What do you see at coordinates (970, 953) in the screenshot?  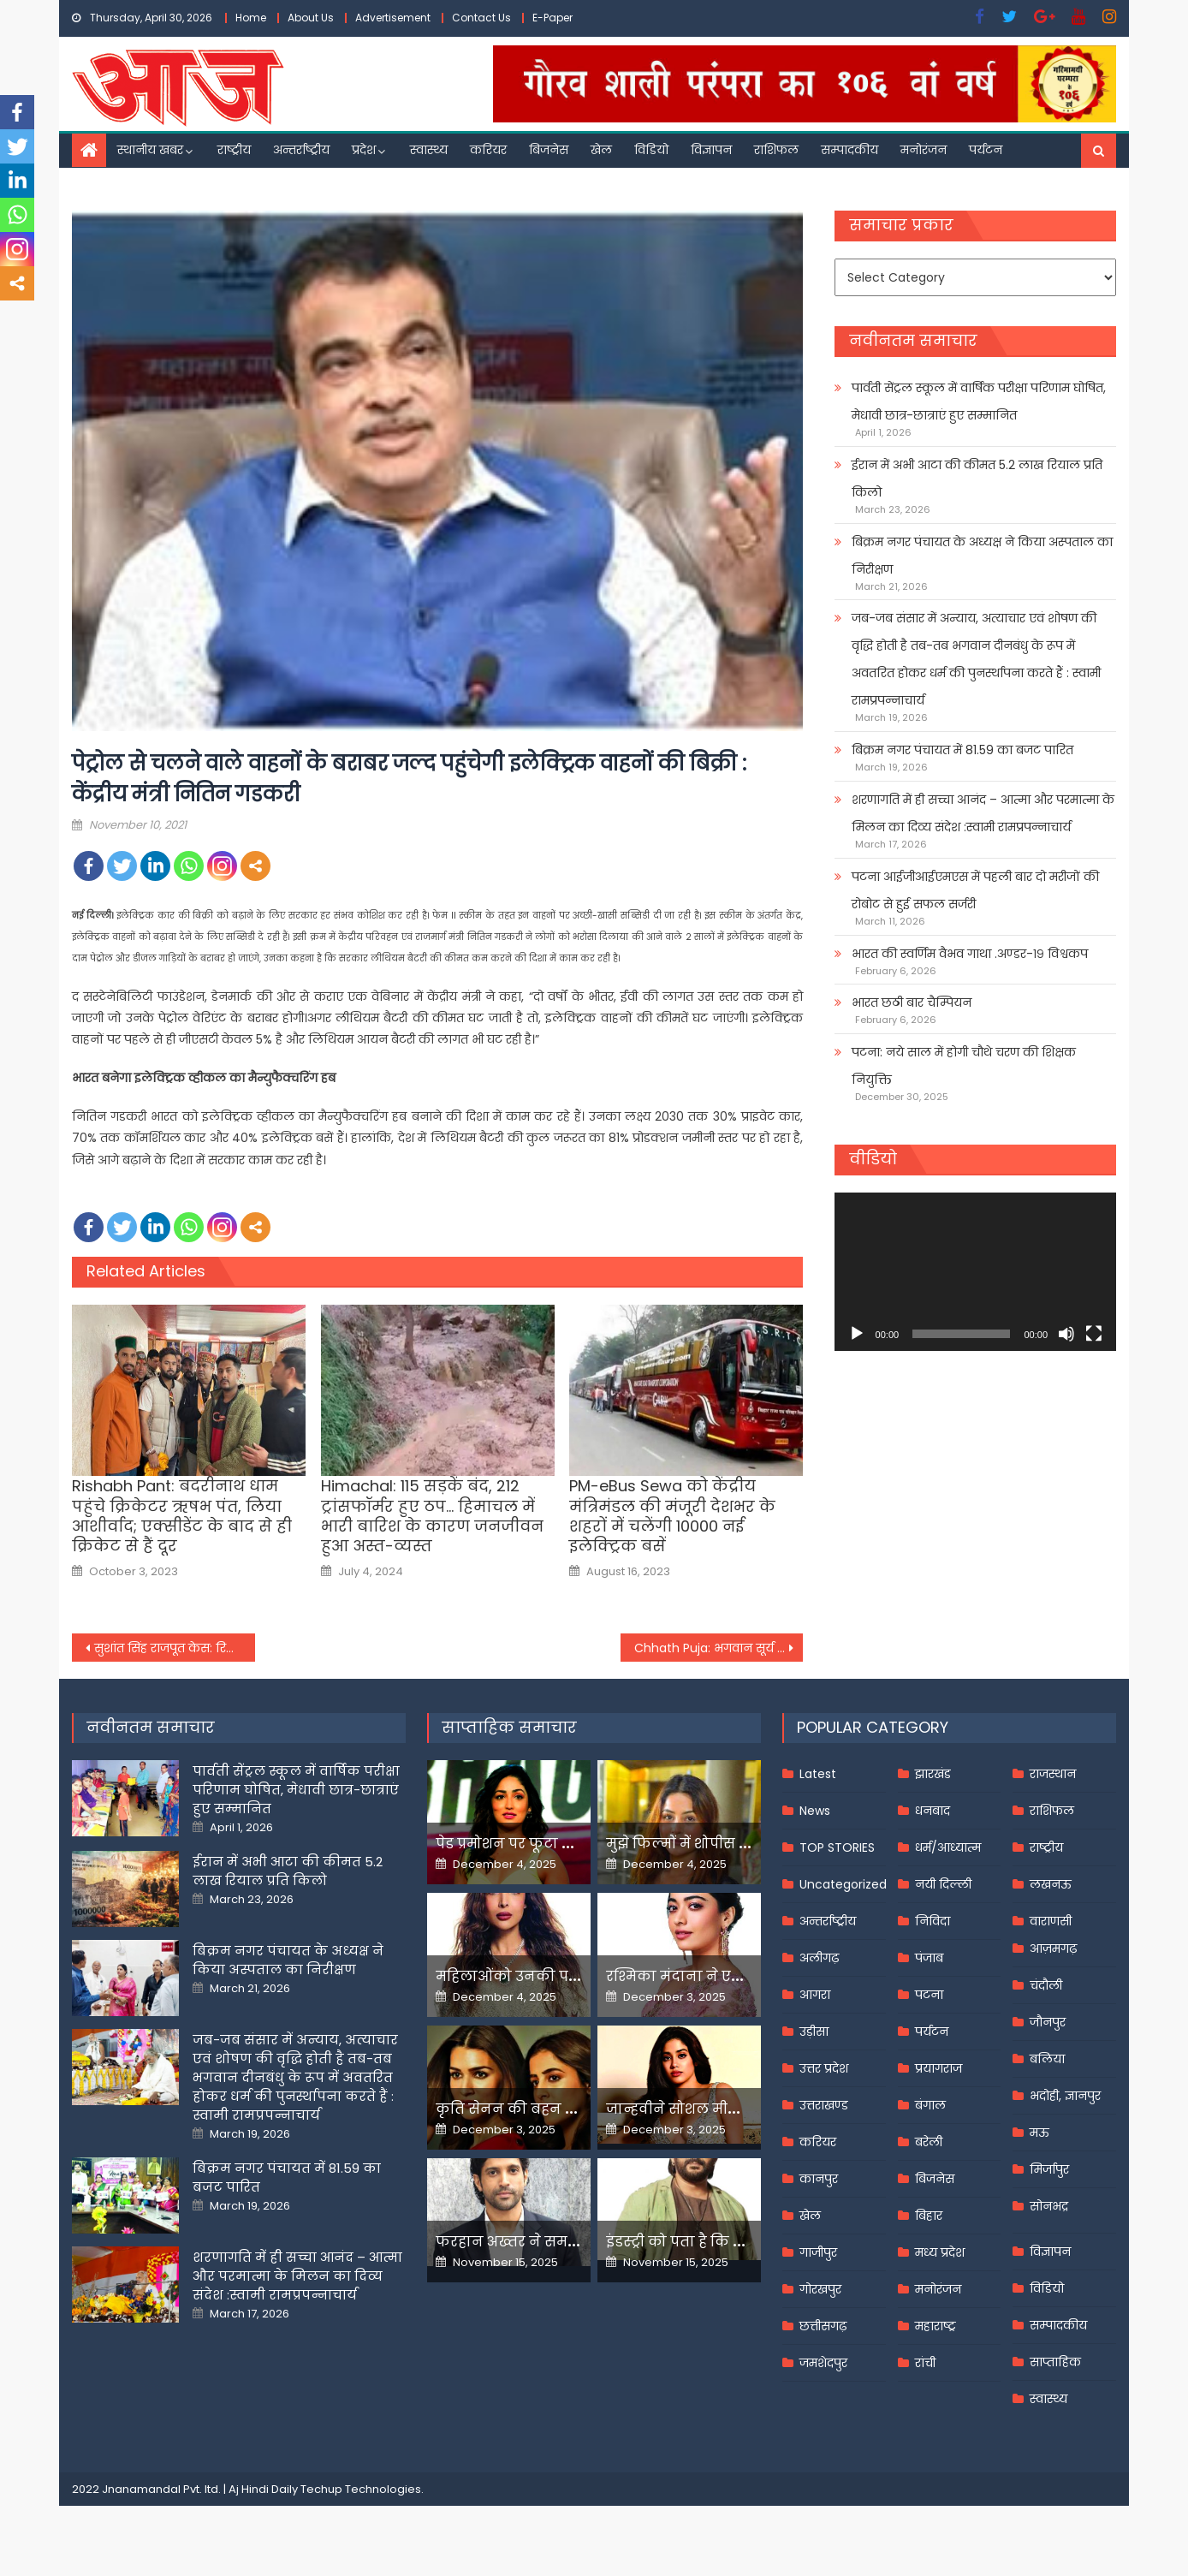 I see `भारत की स्वर्णिम वैभव गाथा .अण्डर-१९ विश्वकप` at bounding box center [970, 953].